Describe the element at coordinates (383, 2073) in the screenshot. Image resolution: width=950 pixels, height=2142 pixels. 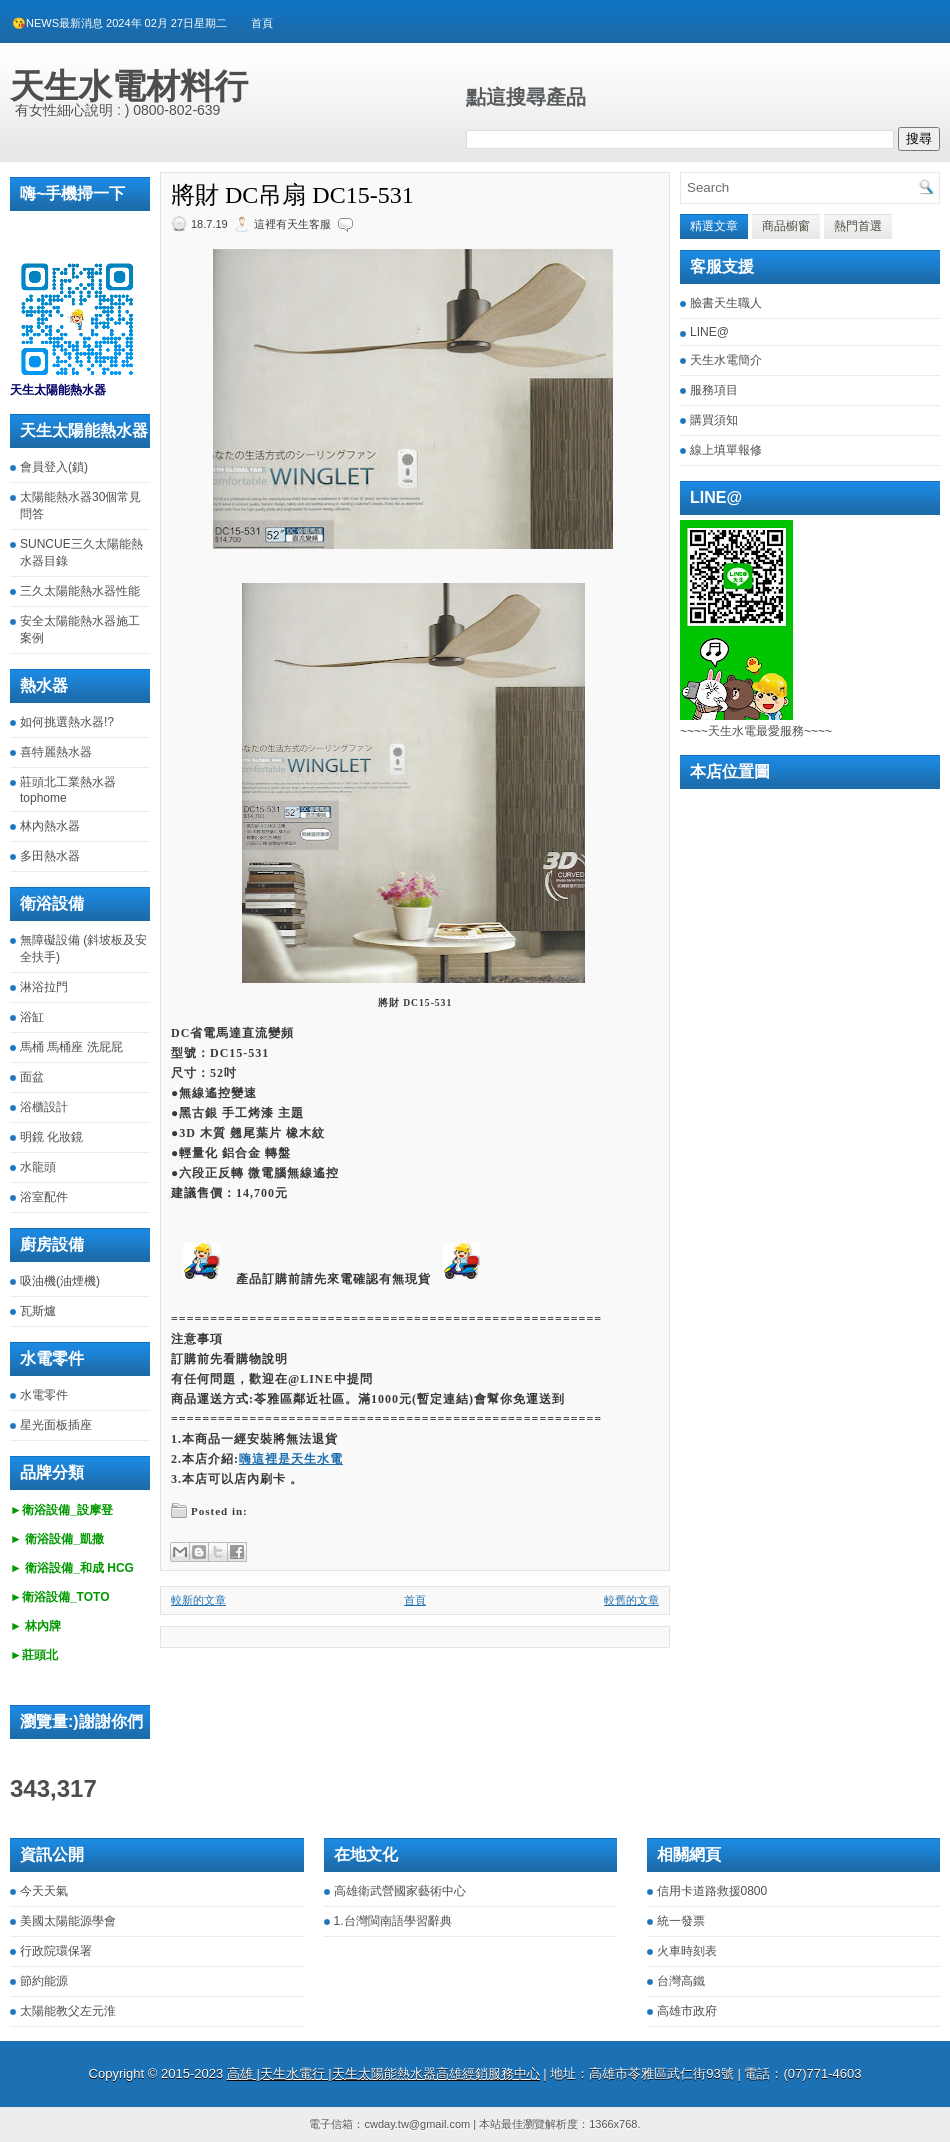
I see `高雄 |天生水電行 |天生太陽能熱水器高雄經銷服務中心` at that location.